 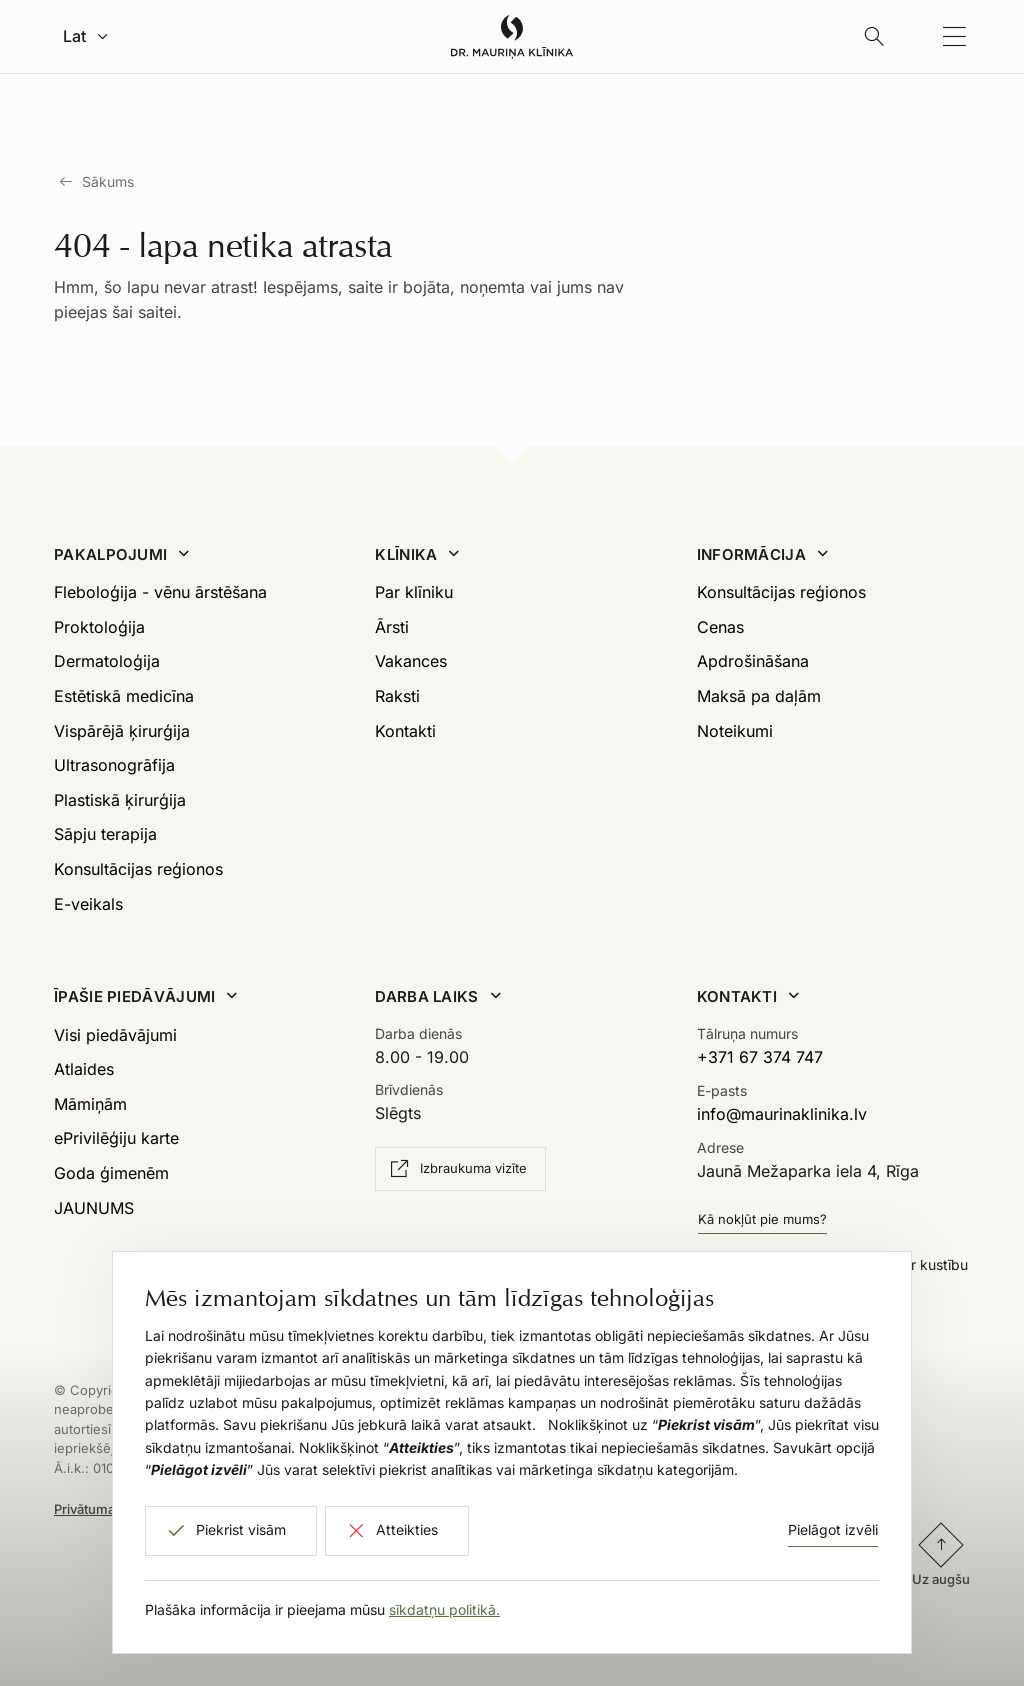 What do you see at coordinates (138, 869) in the screenshot?
I see `Konsultācijas reģionos` at bounding box center [138, 869].